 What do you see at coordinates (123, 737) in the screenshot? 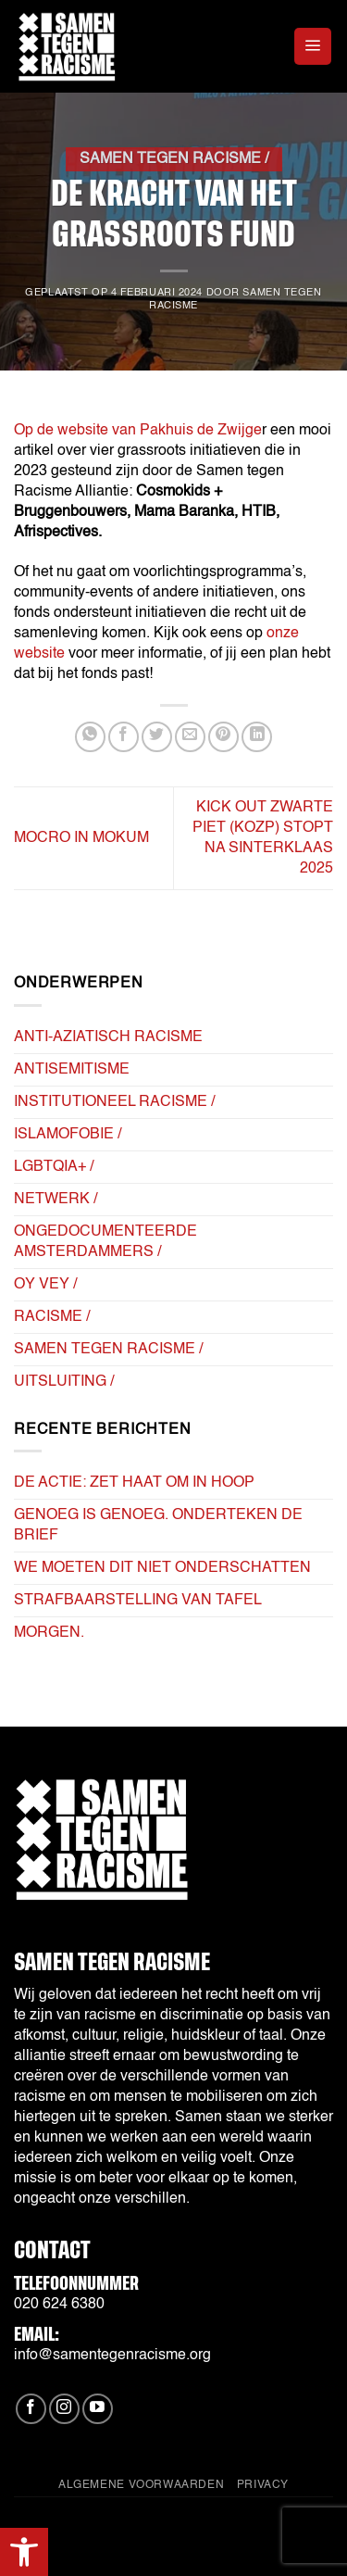
I see `[Deel op Facebook]` at bounding box center [123, 737].